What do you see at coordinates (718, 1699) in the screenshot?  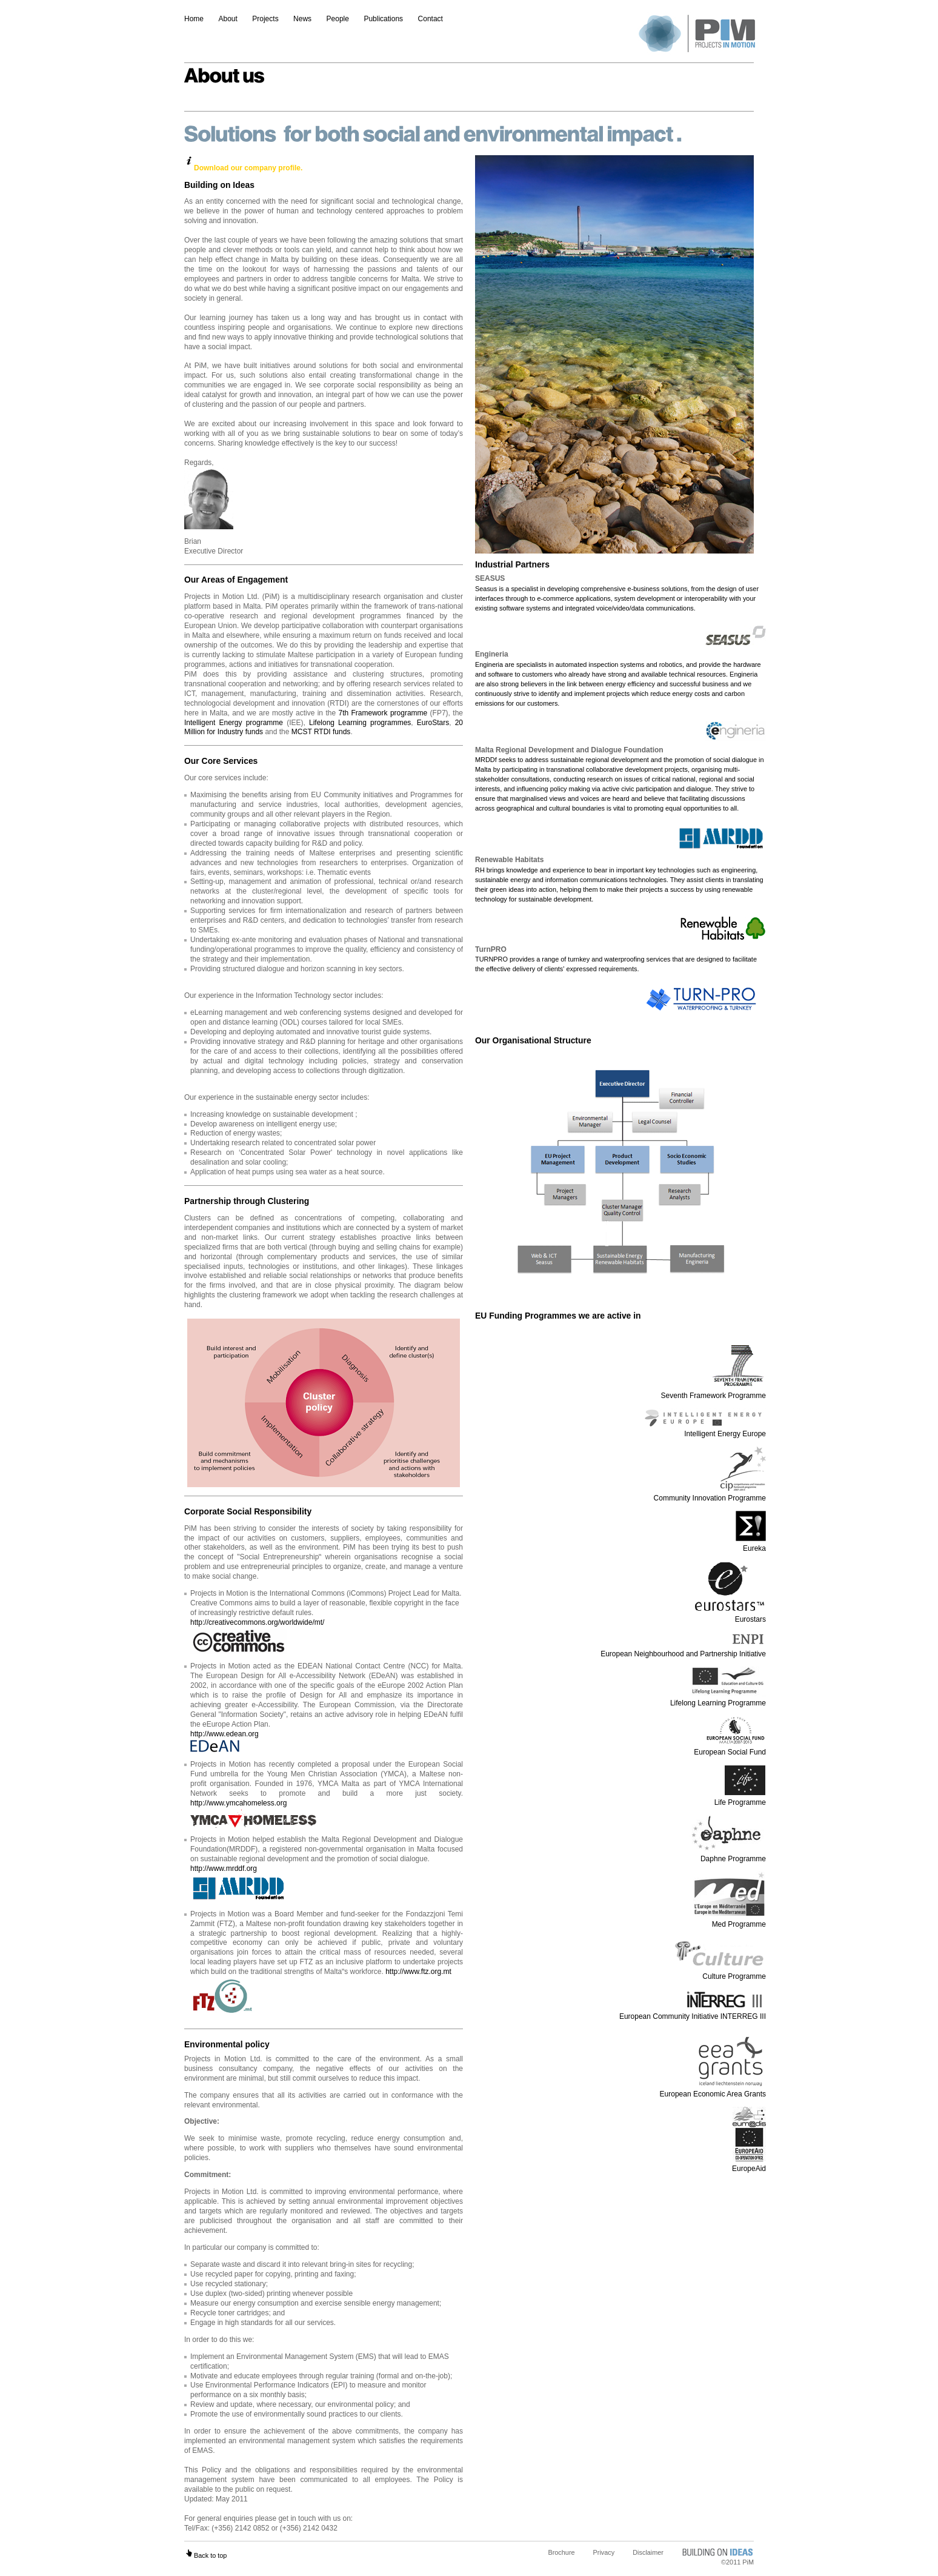 I see `Lifelong Learning Programme` at bounding box center [718, 1699].